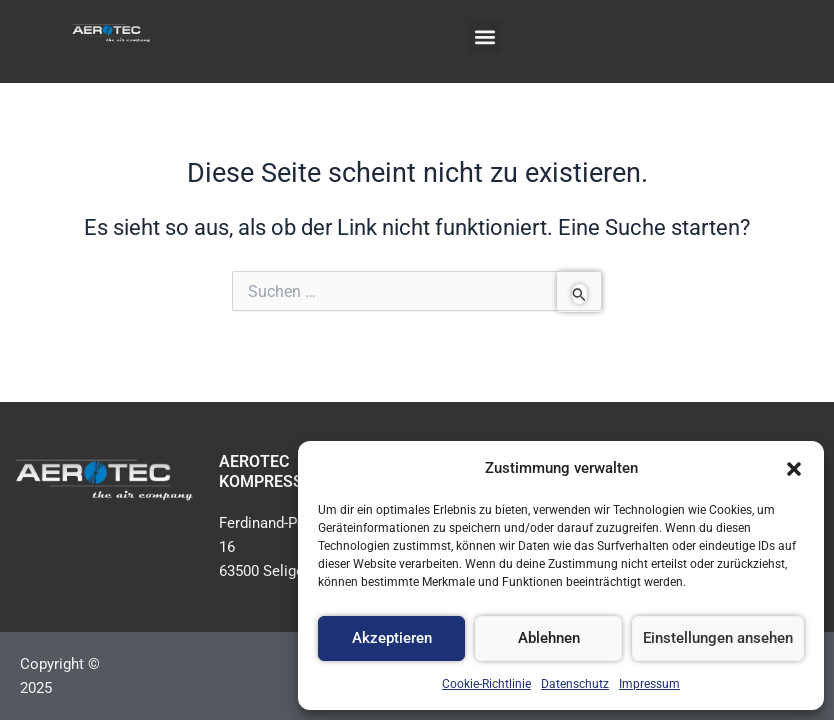 This screenshot has width=834, height=720. Describe the element at coordinates (549, 638) in the screenshot. I see `Ablehnen` at that location.